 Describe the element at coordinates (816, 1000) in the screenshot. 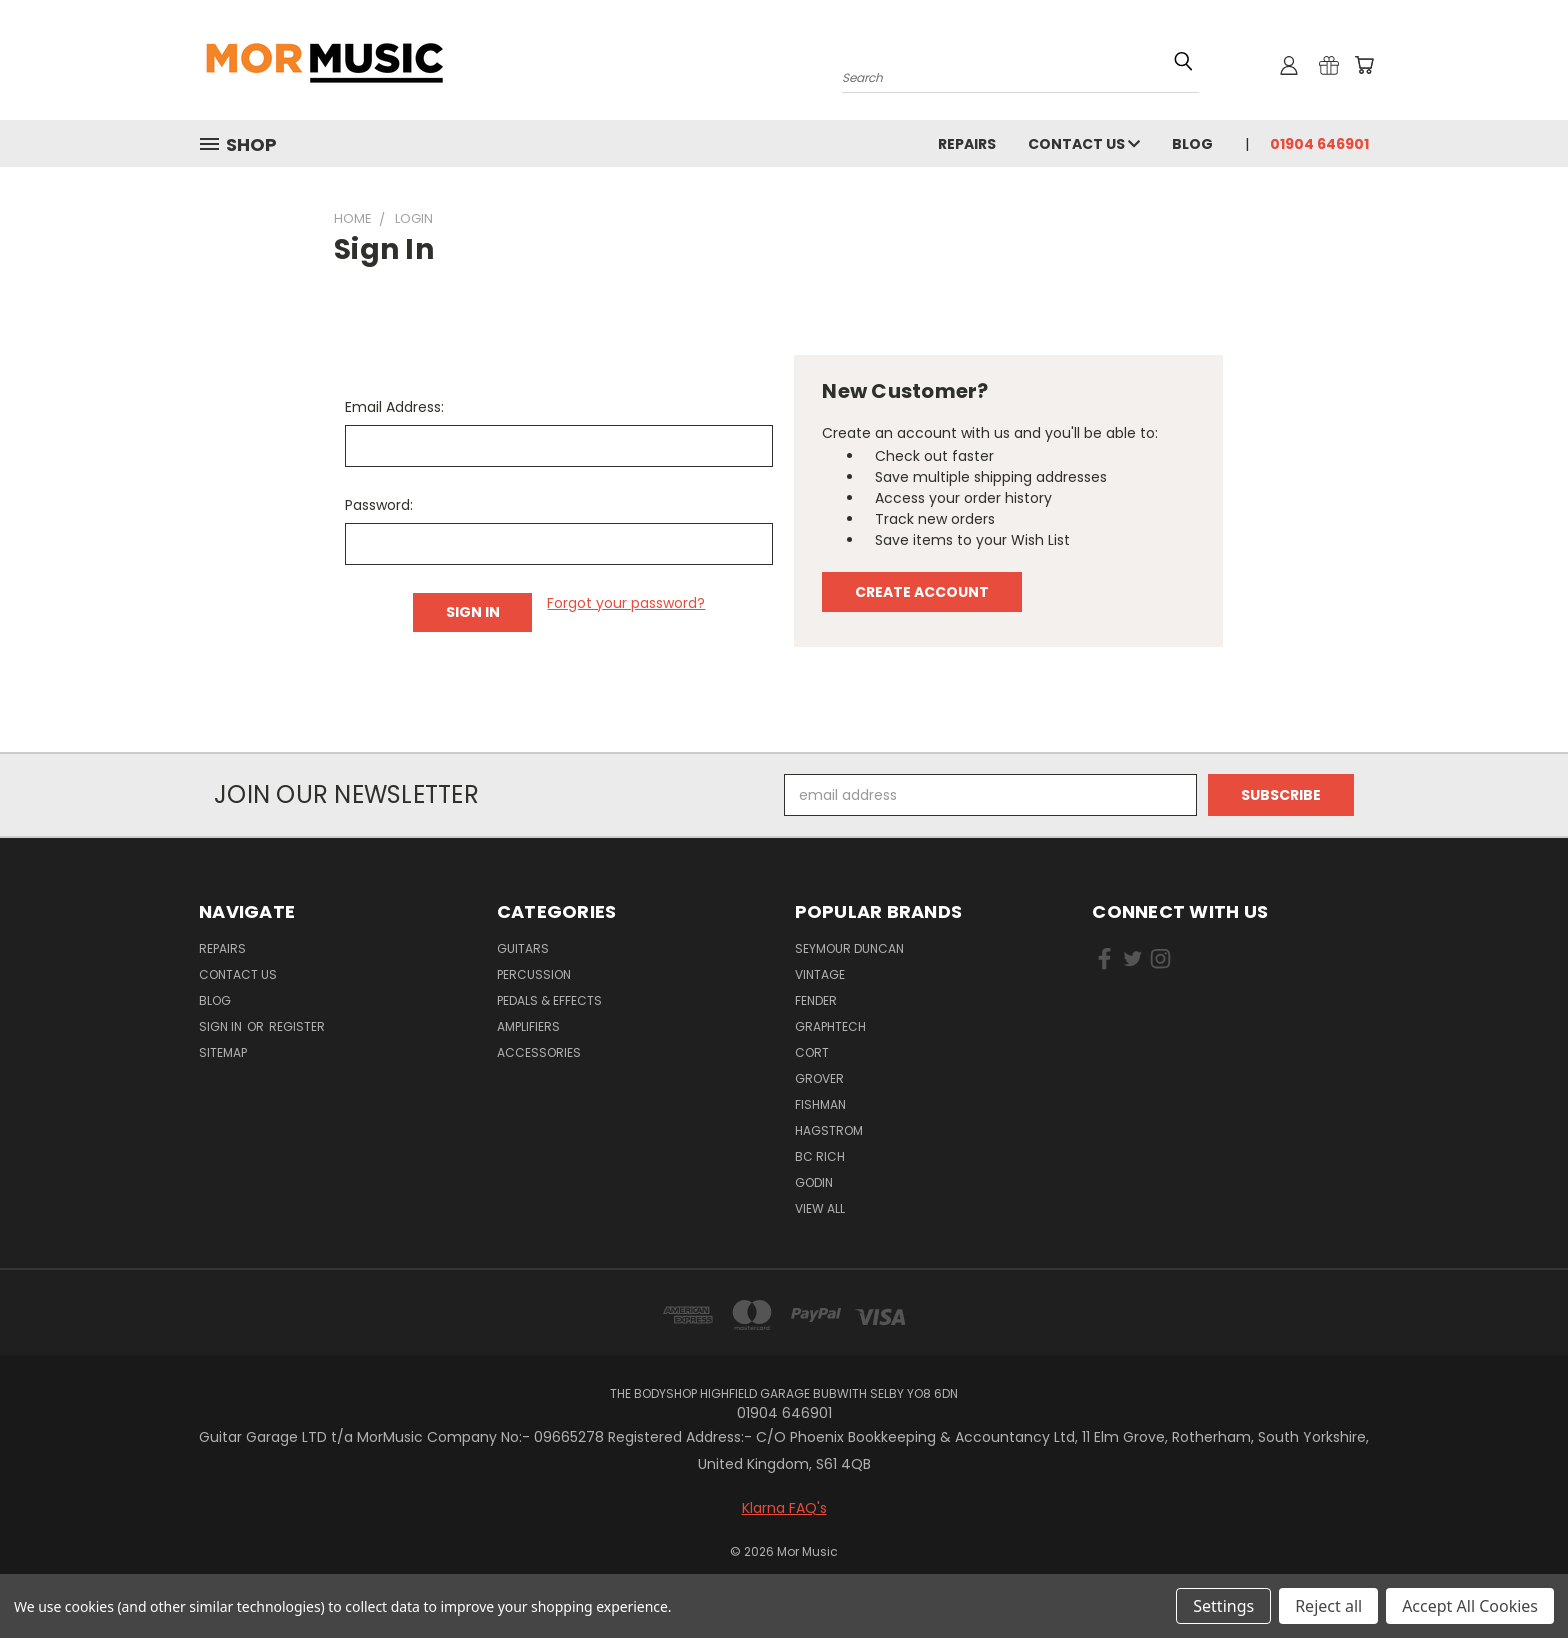

I see `FENDER` at that location.